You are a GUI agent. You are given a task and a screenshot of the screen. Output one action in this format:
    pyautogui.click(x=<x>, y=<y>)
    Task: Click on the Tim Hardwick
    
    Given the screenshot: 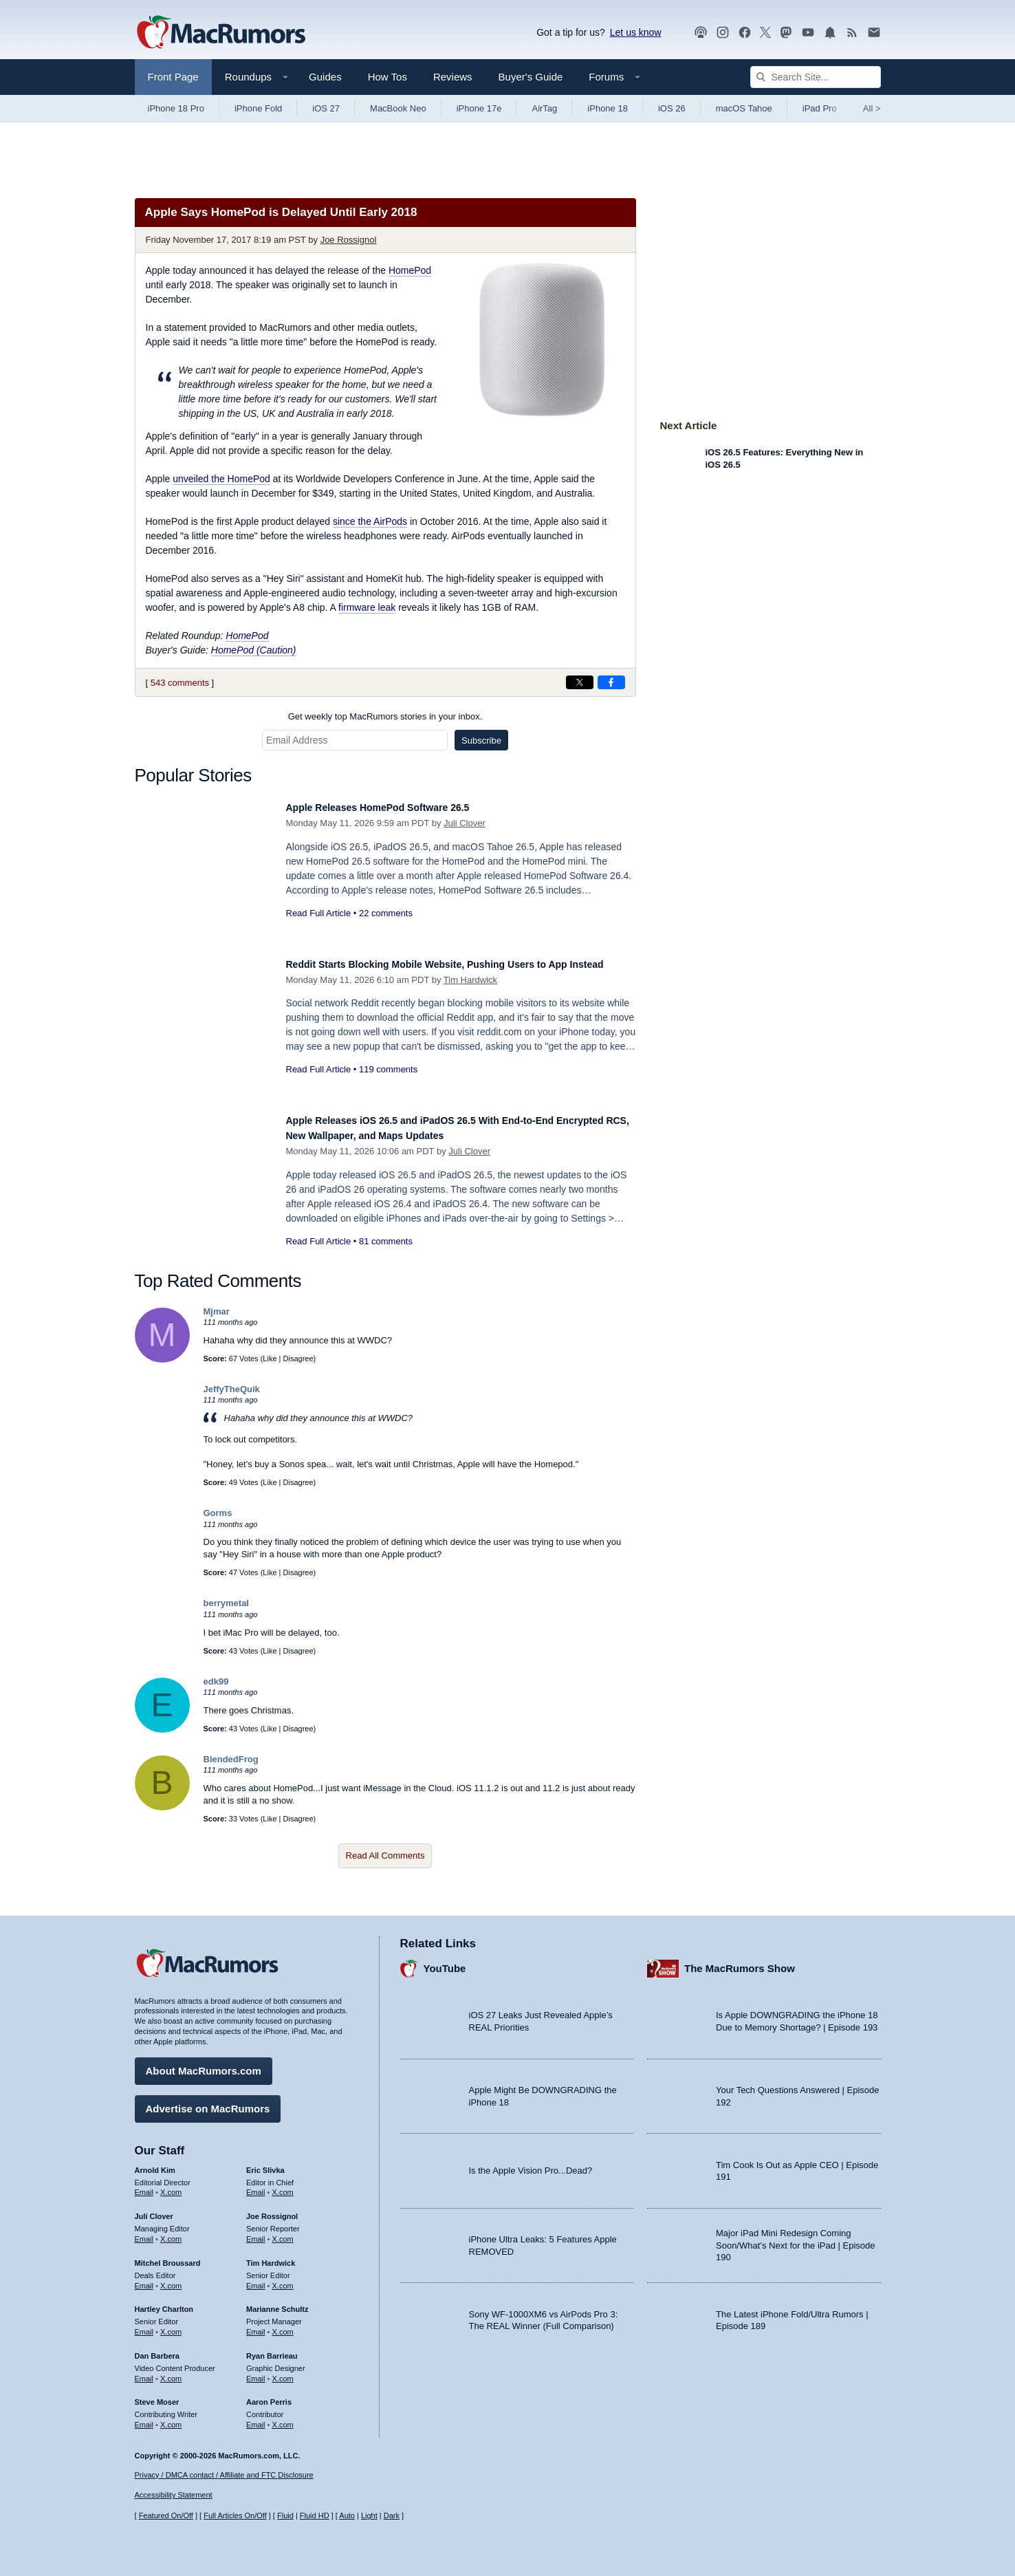 What is the action you would take?
    pyautogui.click(x=470, y=995)
    